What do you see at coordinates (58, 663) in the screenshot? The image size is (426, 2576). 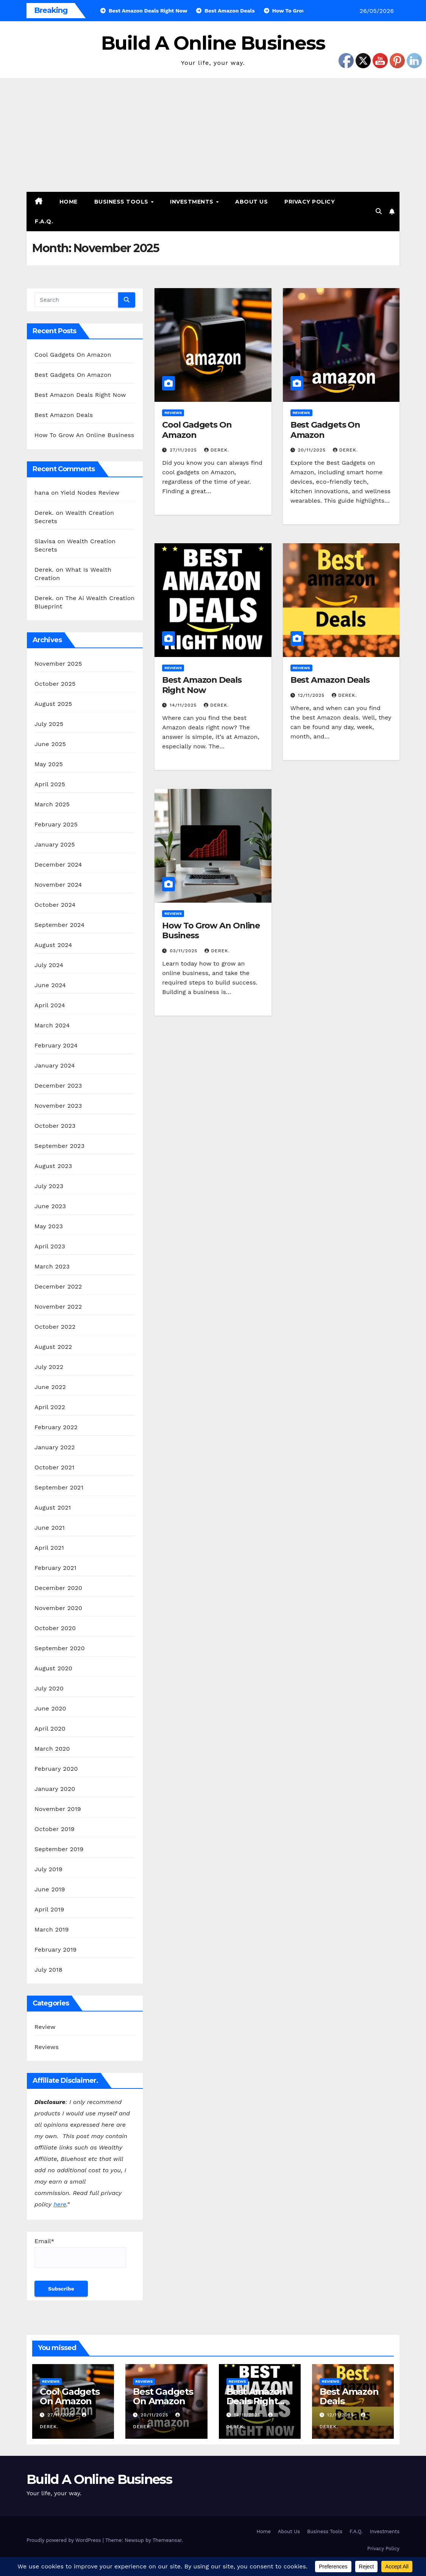 I see `November 2025` at bounding box center [58, 663].